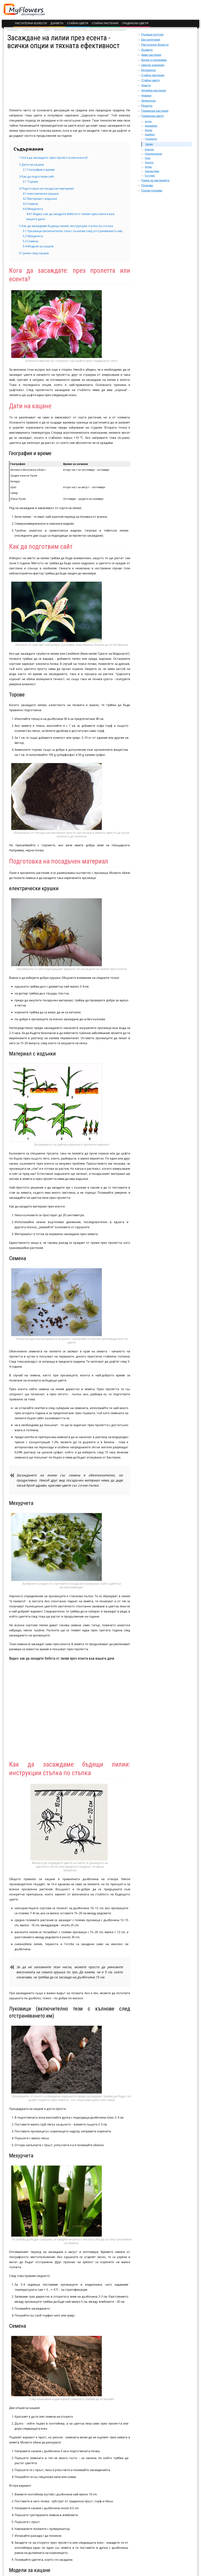  What do you see at coordinates (154, 110) in the screenshot?
I see `Градински растения` at bounding box center [154, 110].